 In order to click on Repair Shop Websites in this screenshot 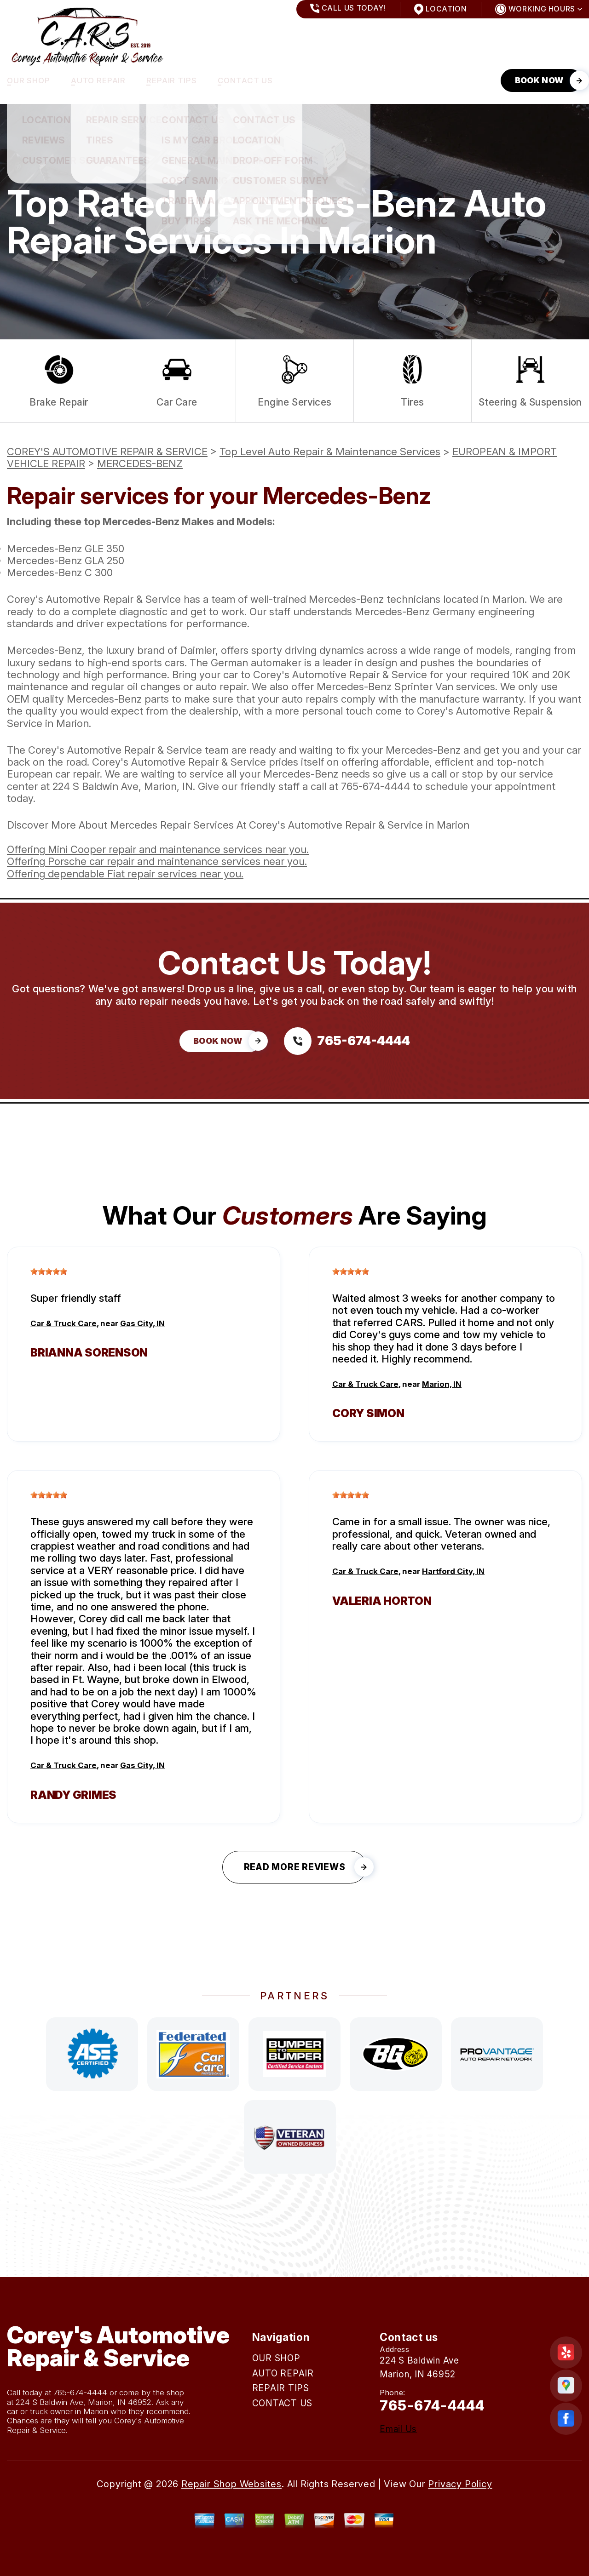, I will do `click(231, 2484)`.